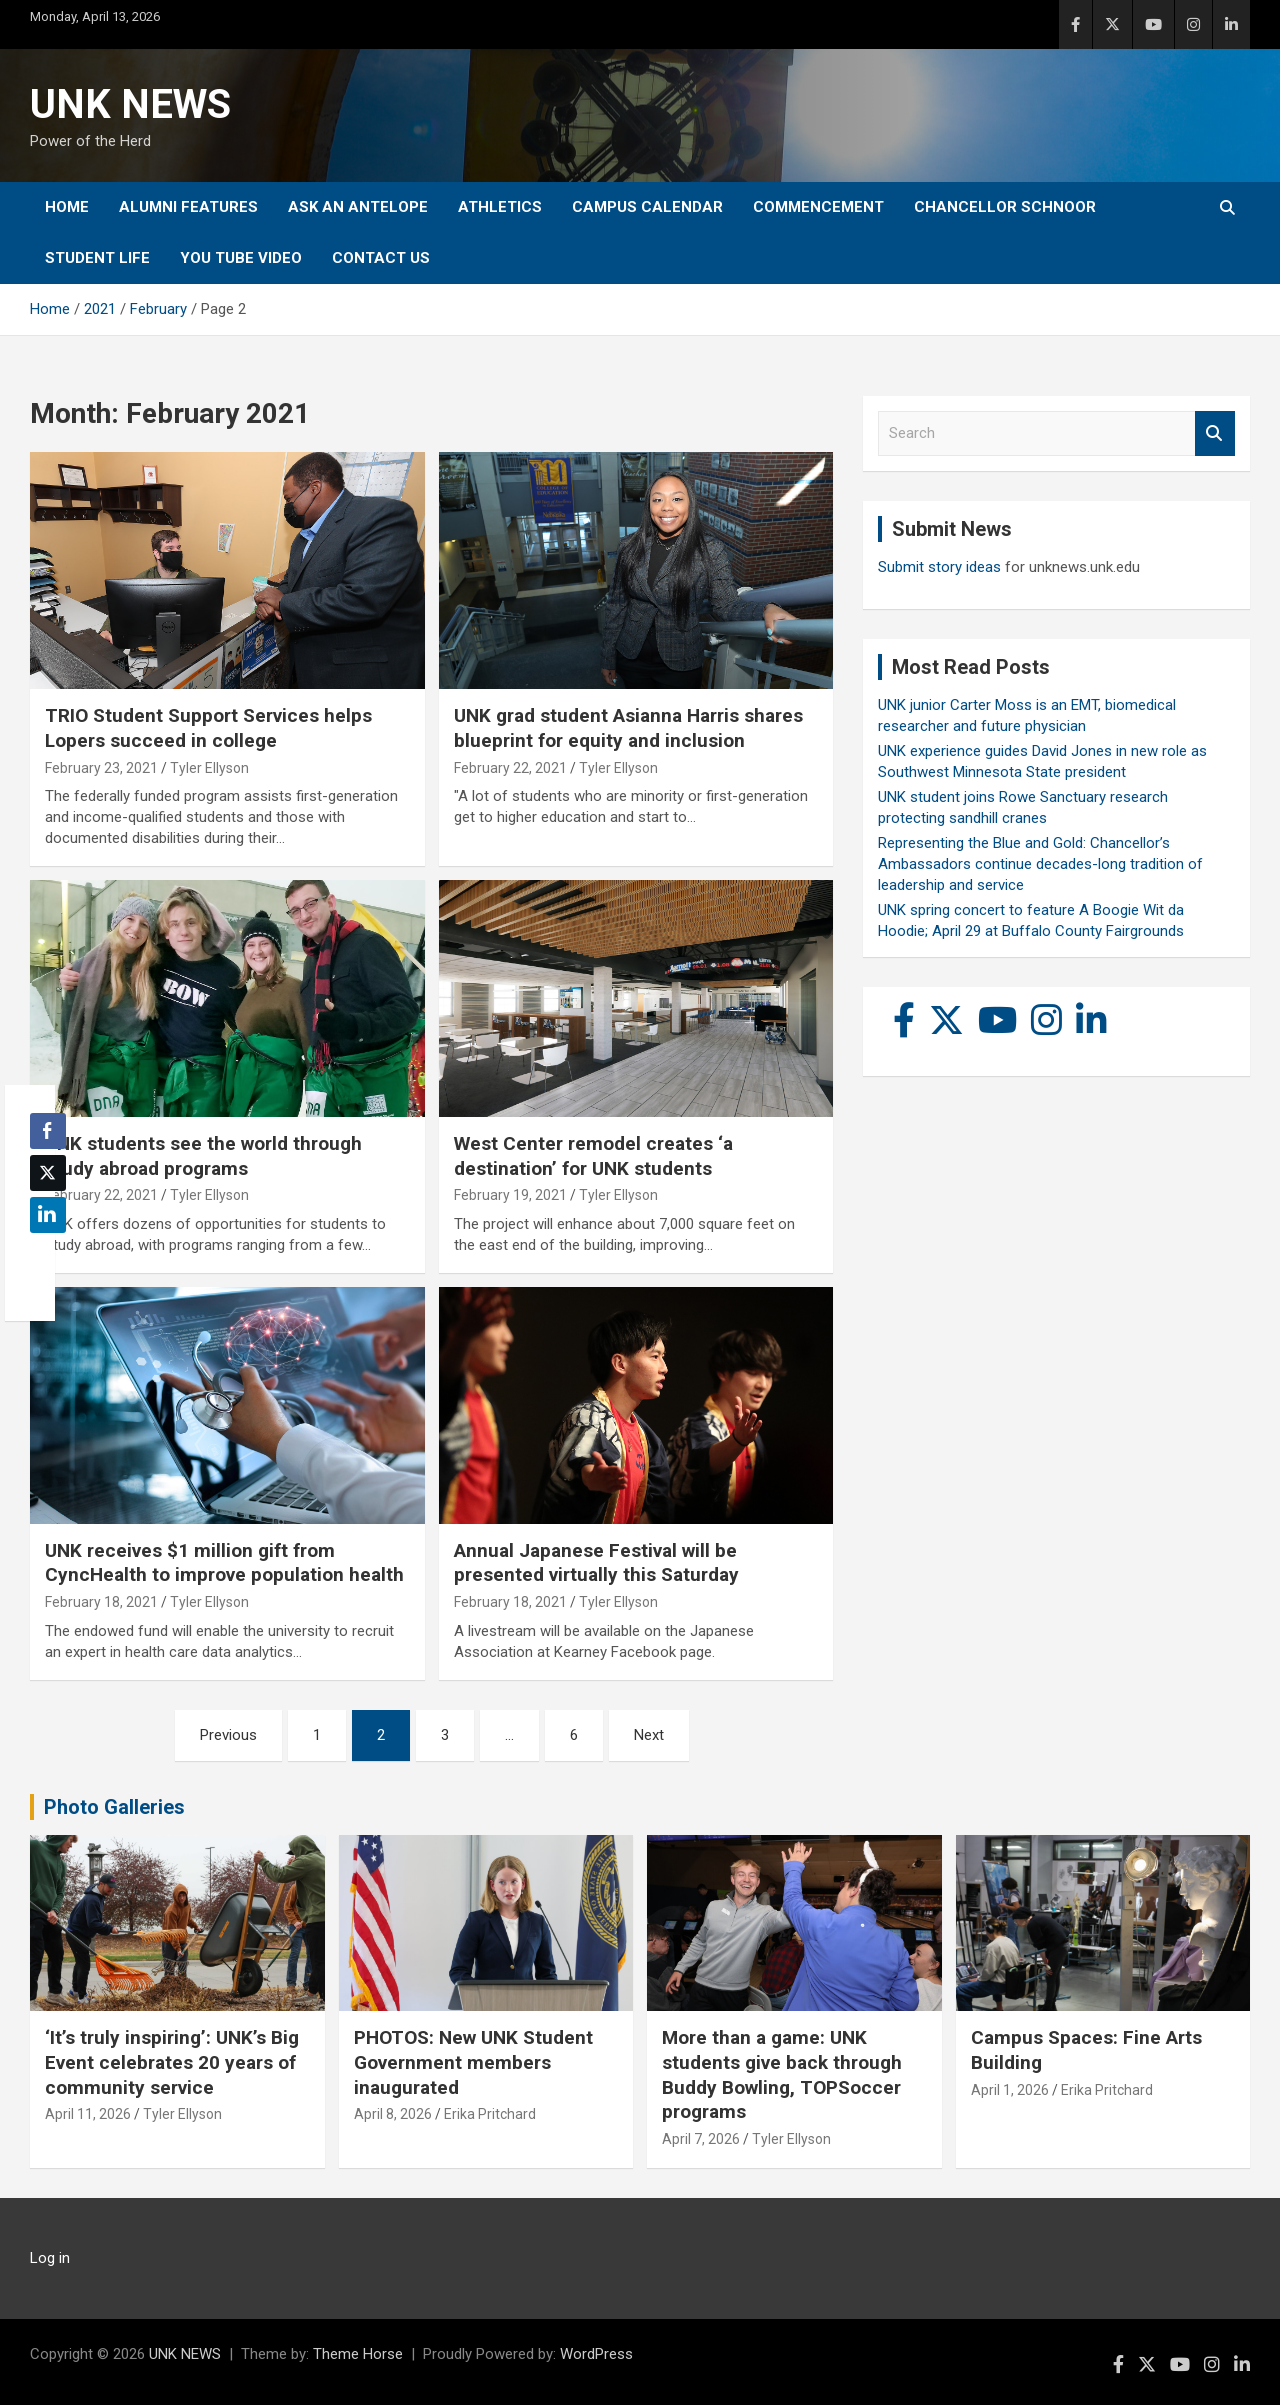 The width and height of the screenshot is (1280, 2405). What do you see at coordinates (490, 2114) in the screenshot?
I see `Erika Pritchard` at bounding box center [490, 2114].